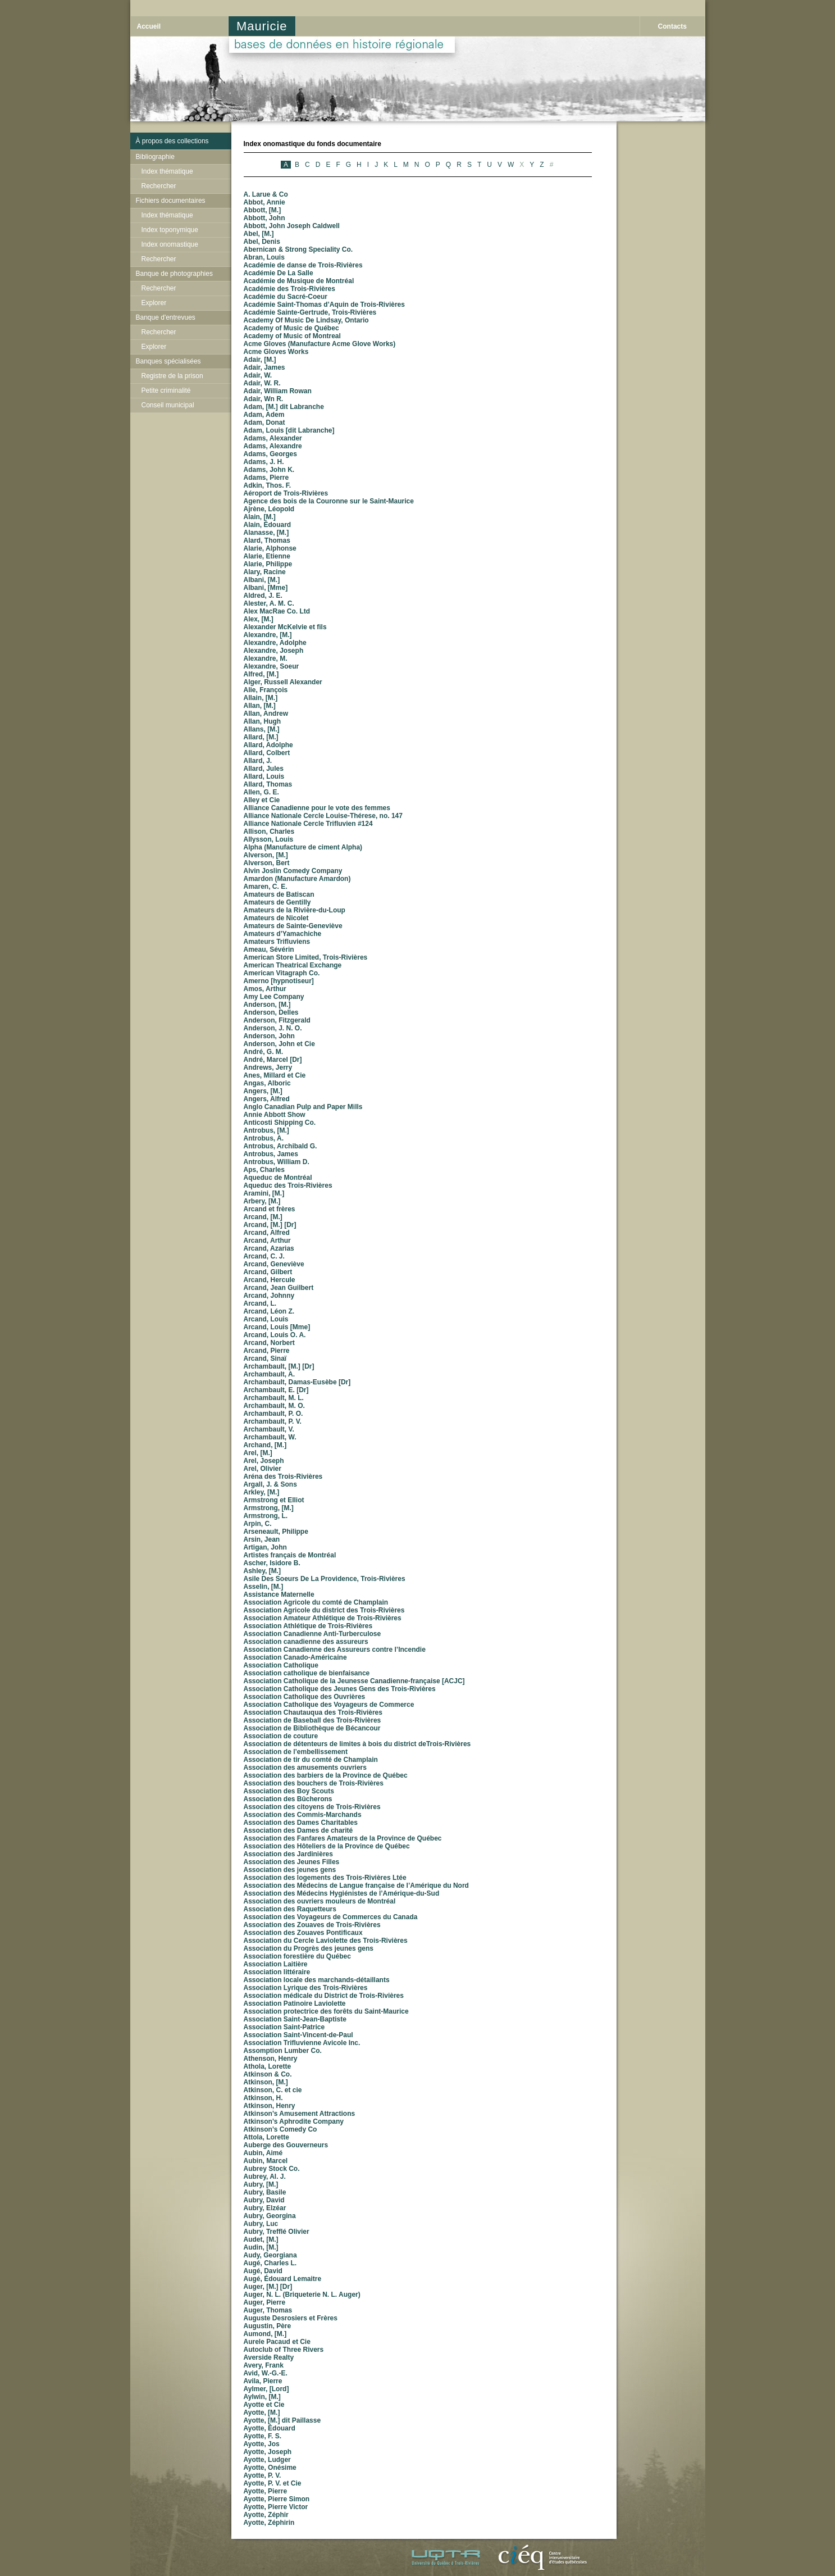  What do you see at coordinates (264, 2365) in the screenshot?
I see `Avery, Frank` at bounding box center [264, 2365].